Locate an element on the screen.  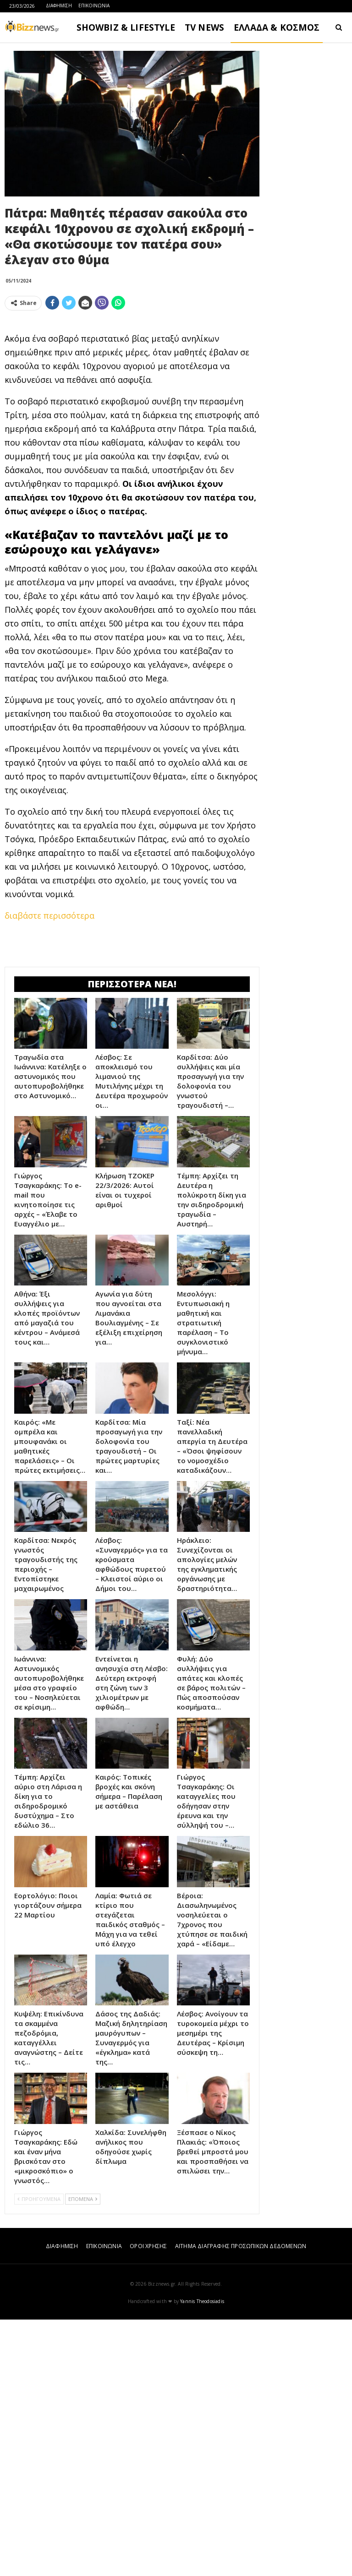
Yannis Theodosiadis is located at coordinates (202, 2557).